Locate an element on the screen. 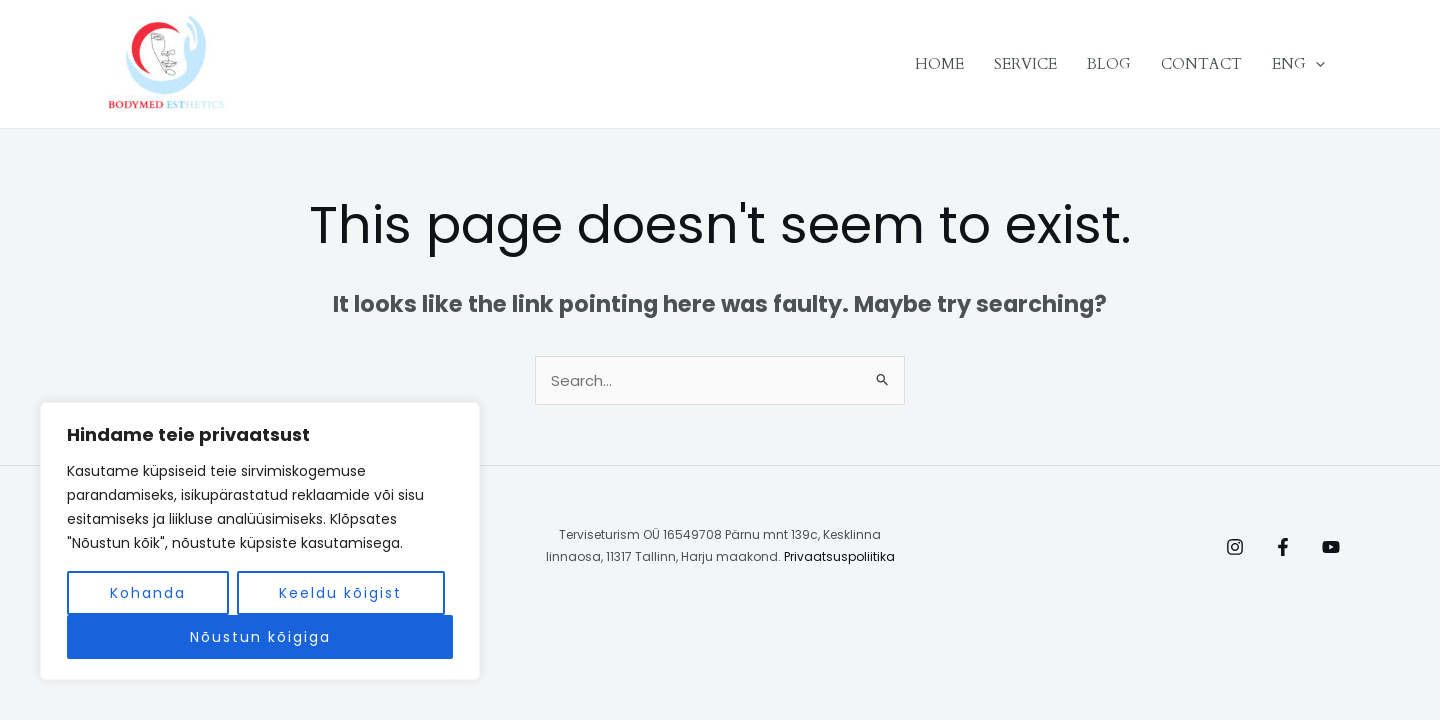 The height and width of the screenshot is (720, 1440). Nõustun kõigiga is located at coordinates (260, 637).